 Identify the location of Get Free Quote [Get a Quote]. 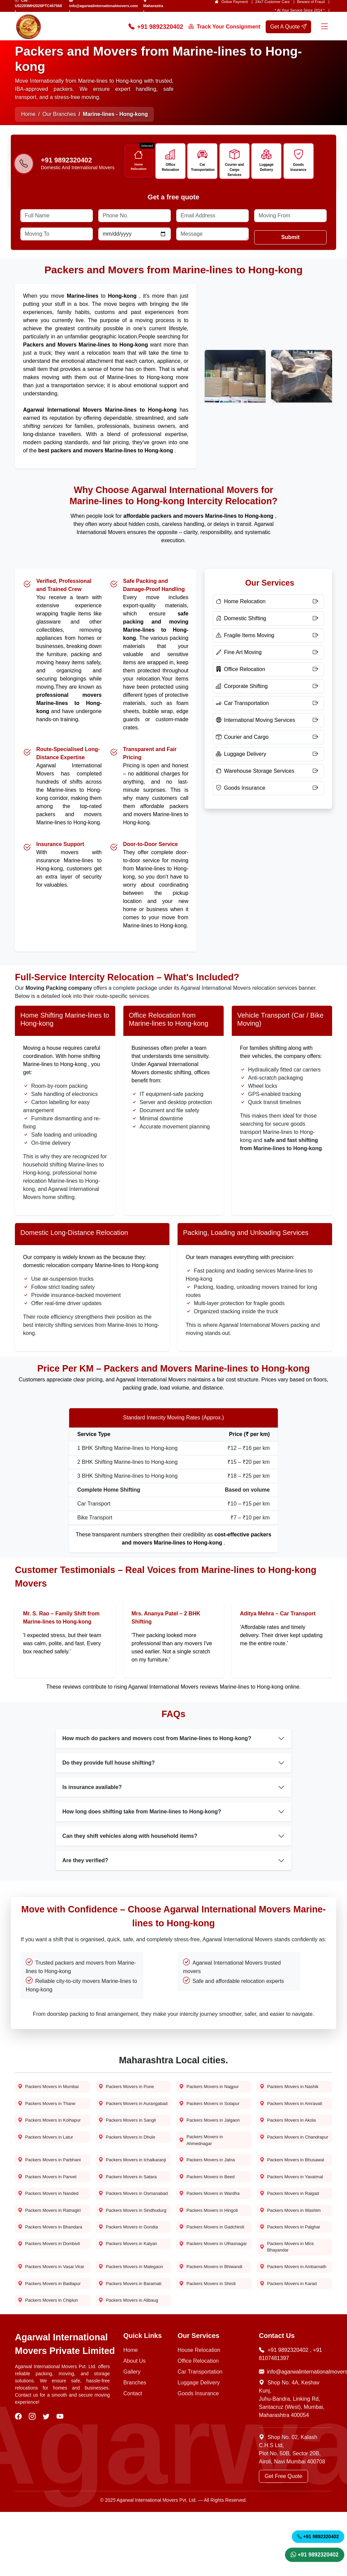
(283, 2540).